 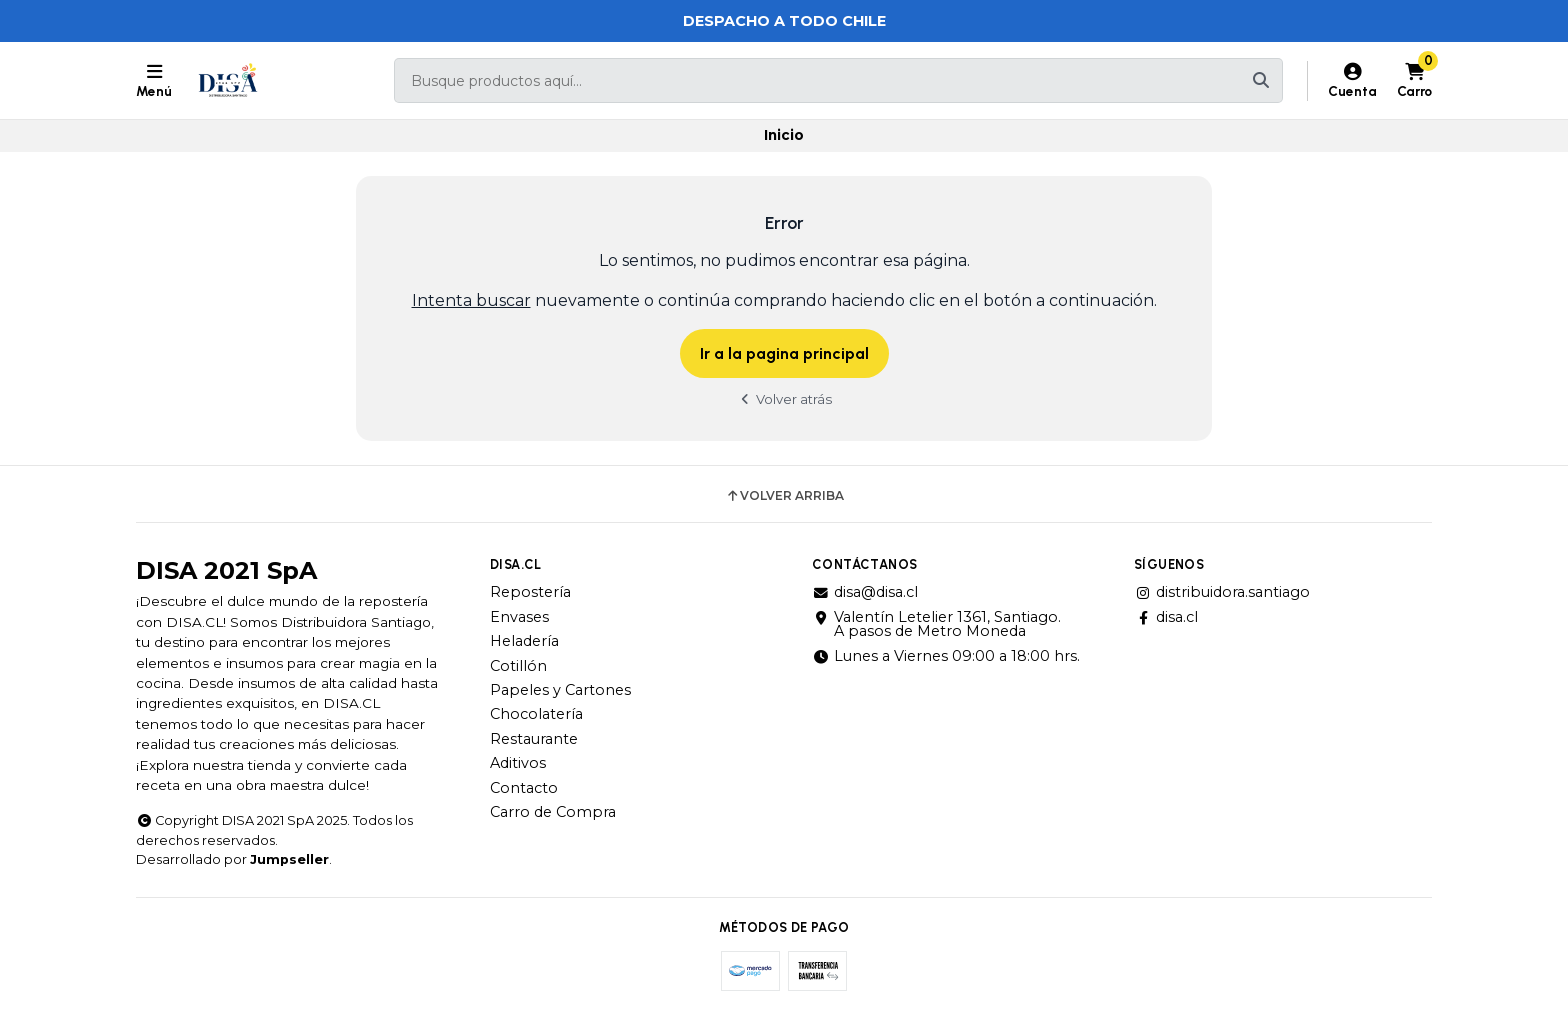 What do you see at coordinates (518, 763) in the screenshot?
I see `Aditivos` at bounding box center [518, 763].